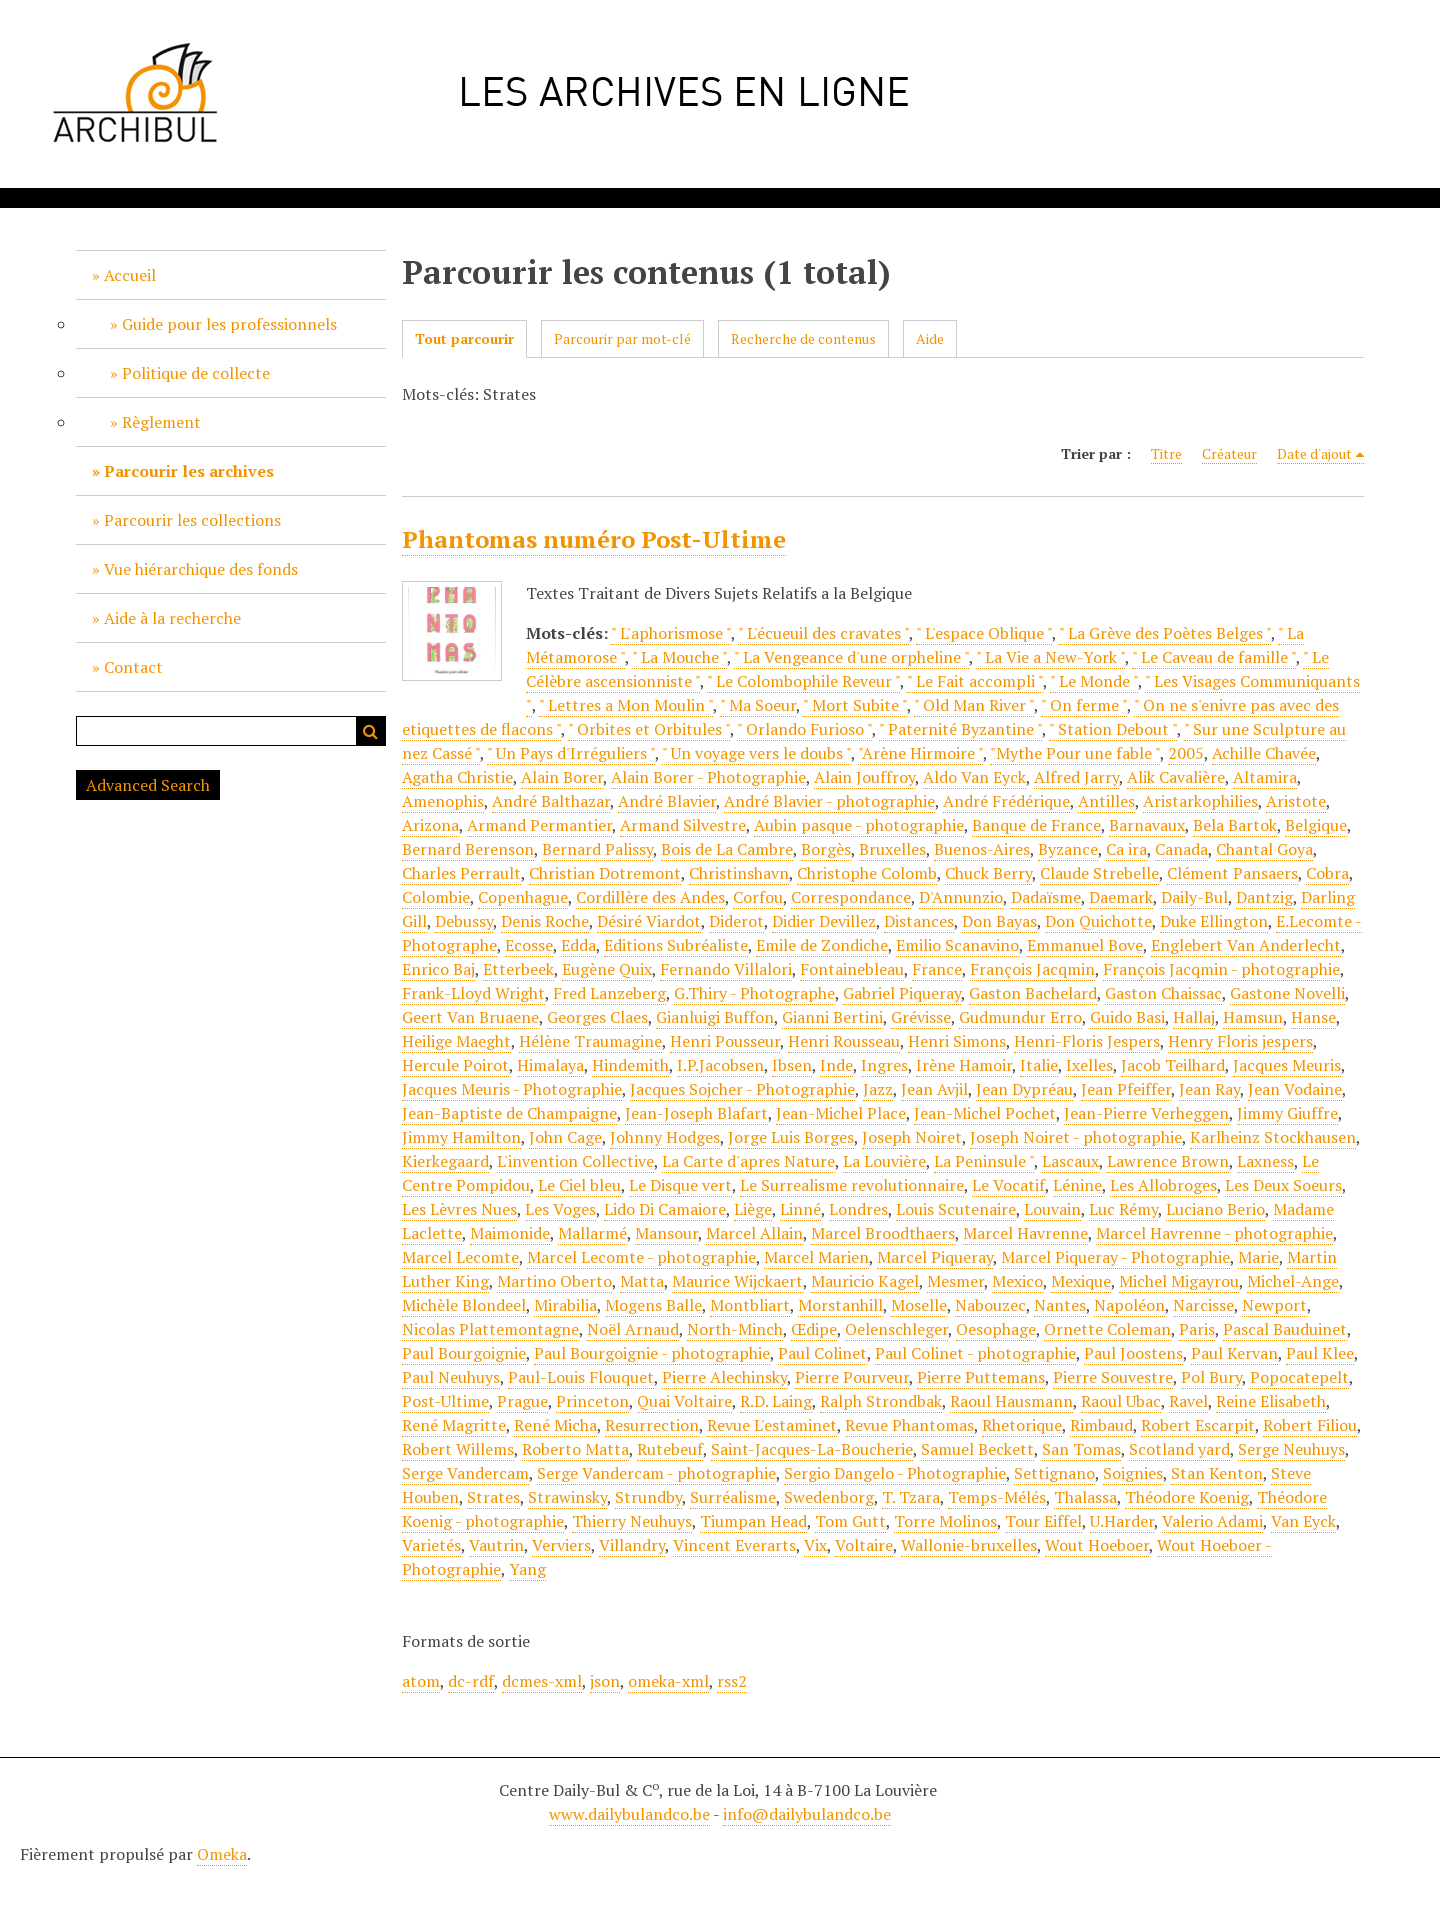 The image size is (1440, 1910). What do you see at coordinates (1264, 897) in the screenshot?
I see `Dantzig` at bounding box center [1264, 897].